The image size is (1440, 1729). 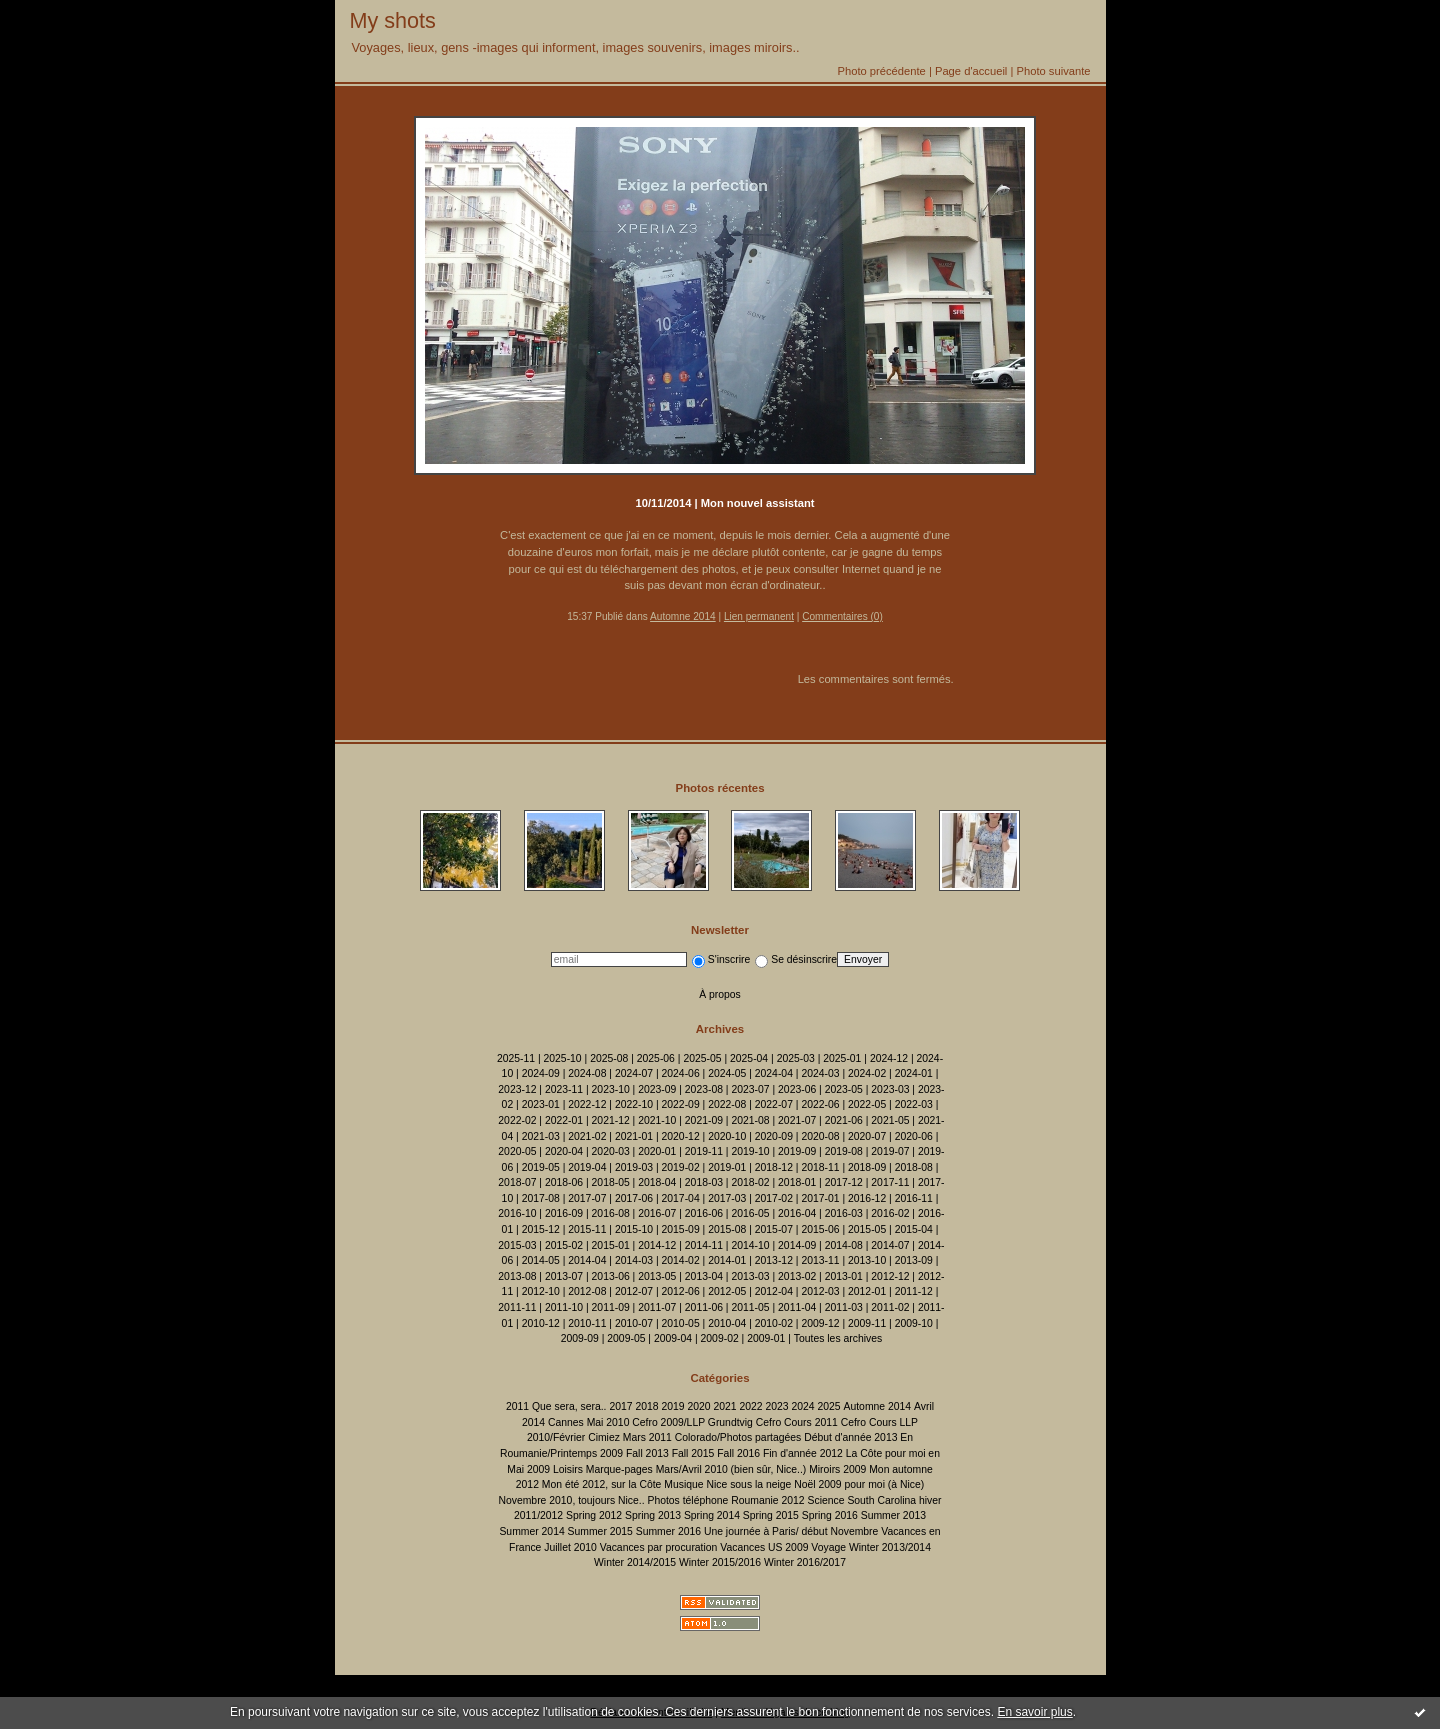 I want to click on Photos téléphone, so click(x=687, y=1500).